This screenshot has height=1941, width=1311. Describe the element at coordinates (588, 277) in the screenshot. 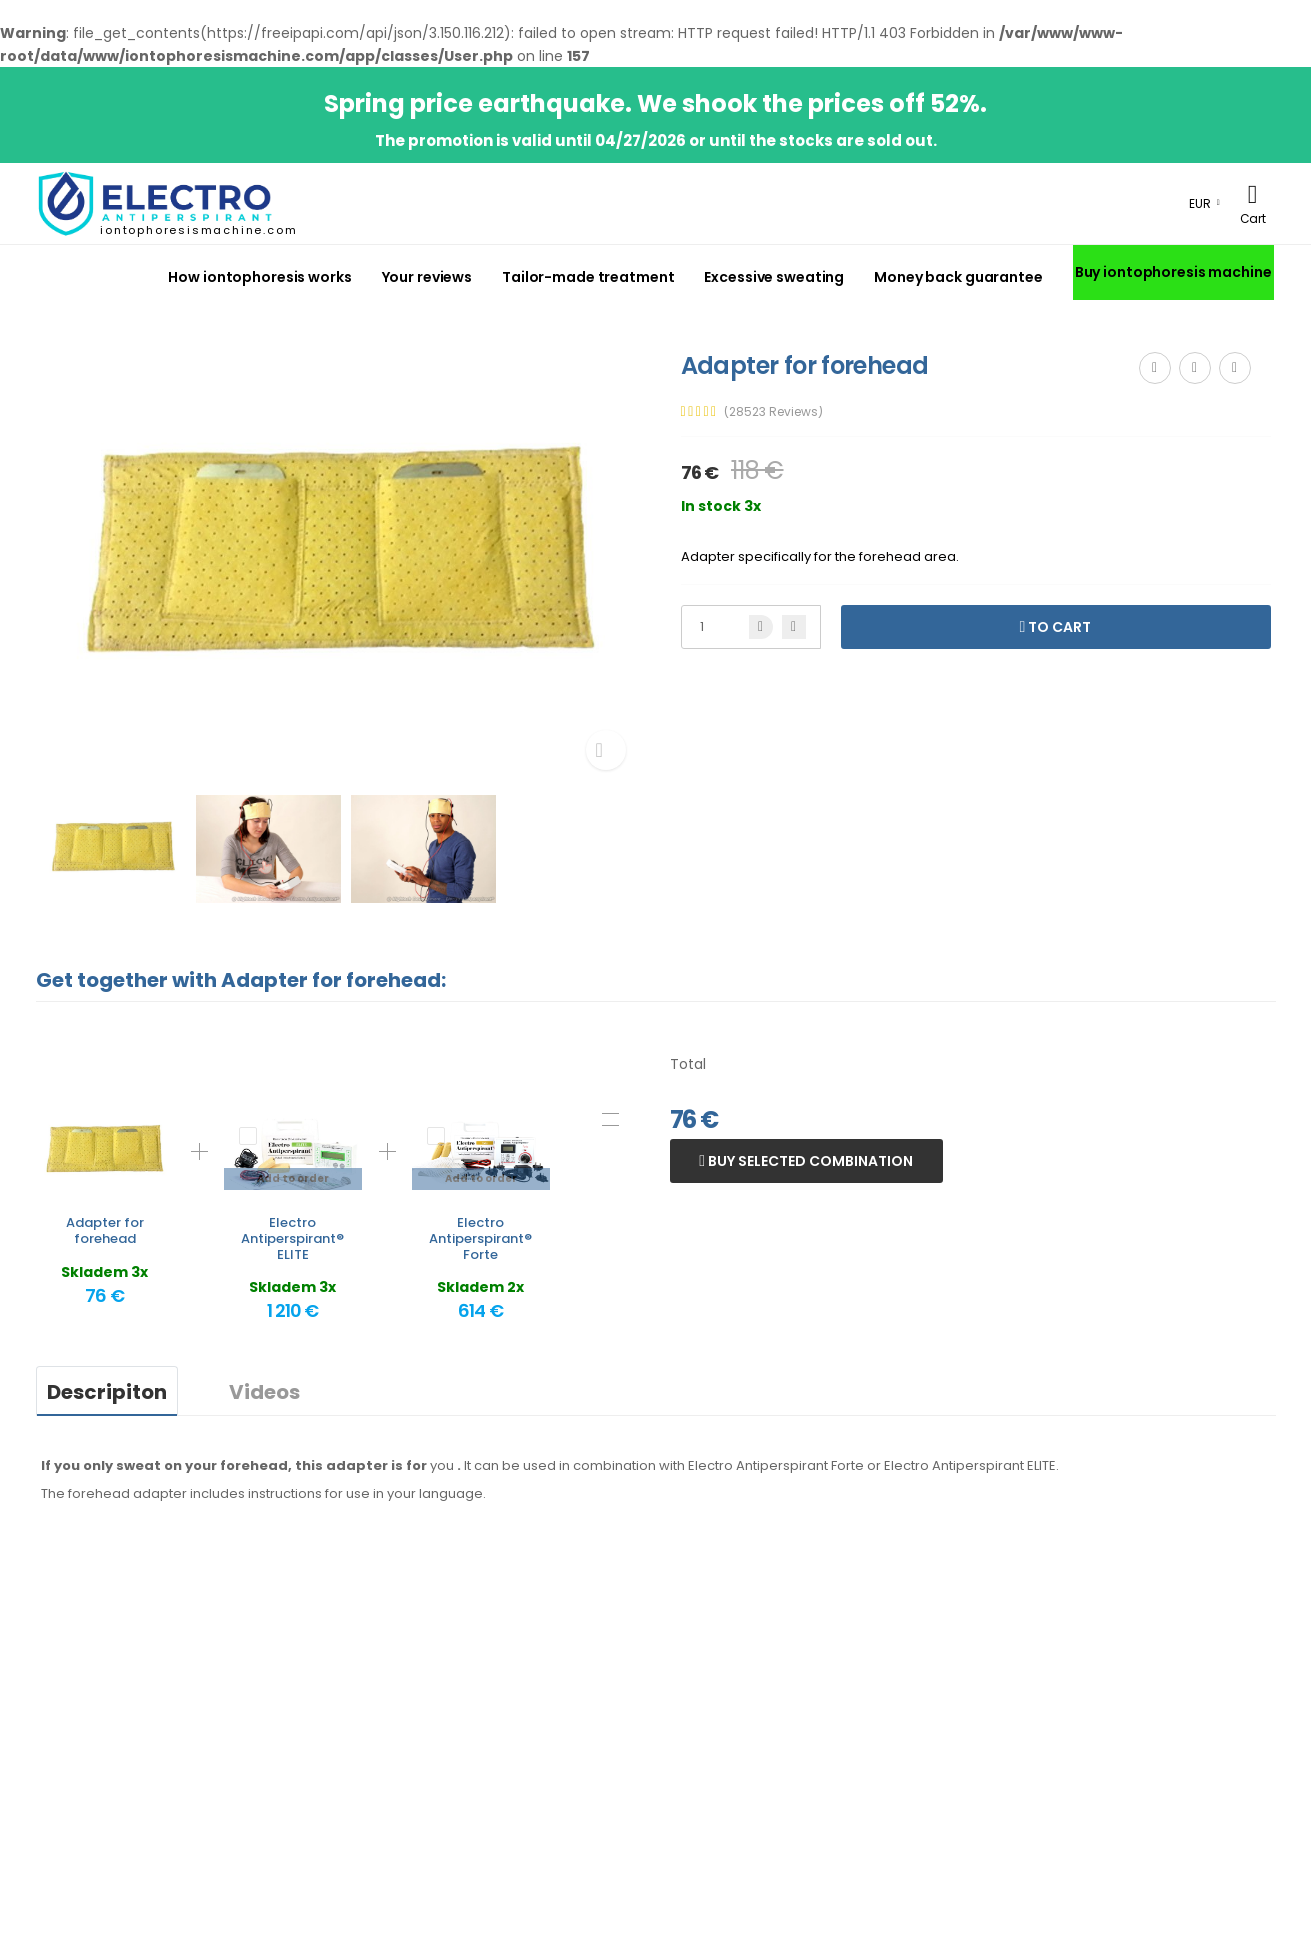

I see `Tailor-made treatment` at that location.